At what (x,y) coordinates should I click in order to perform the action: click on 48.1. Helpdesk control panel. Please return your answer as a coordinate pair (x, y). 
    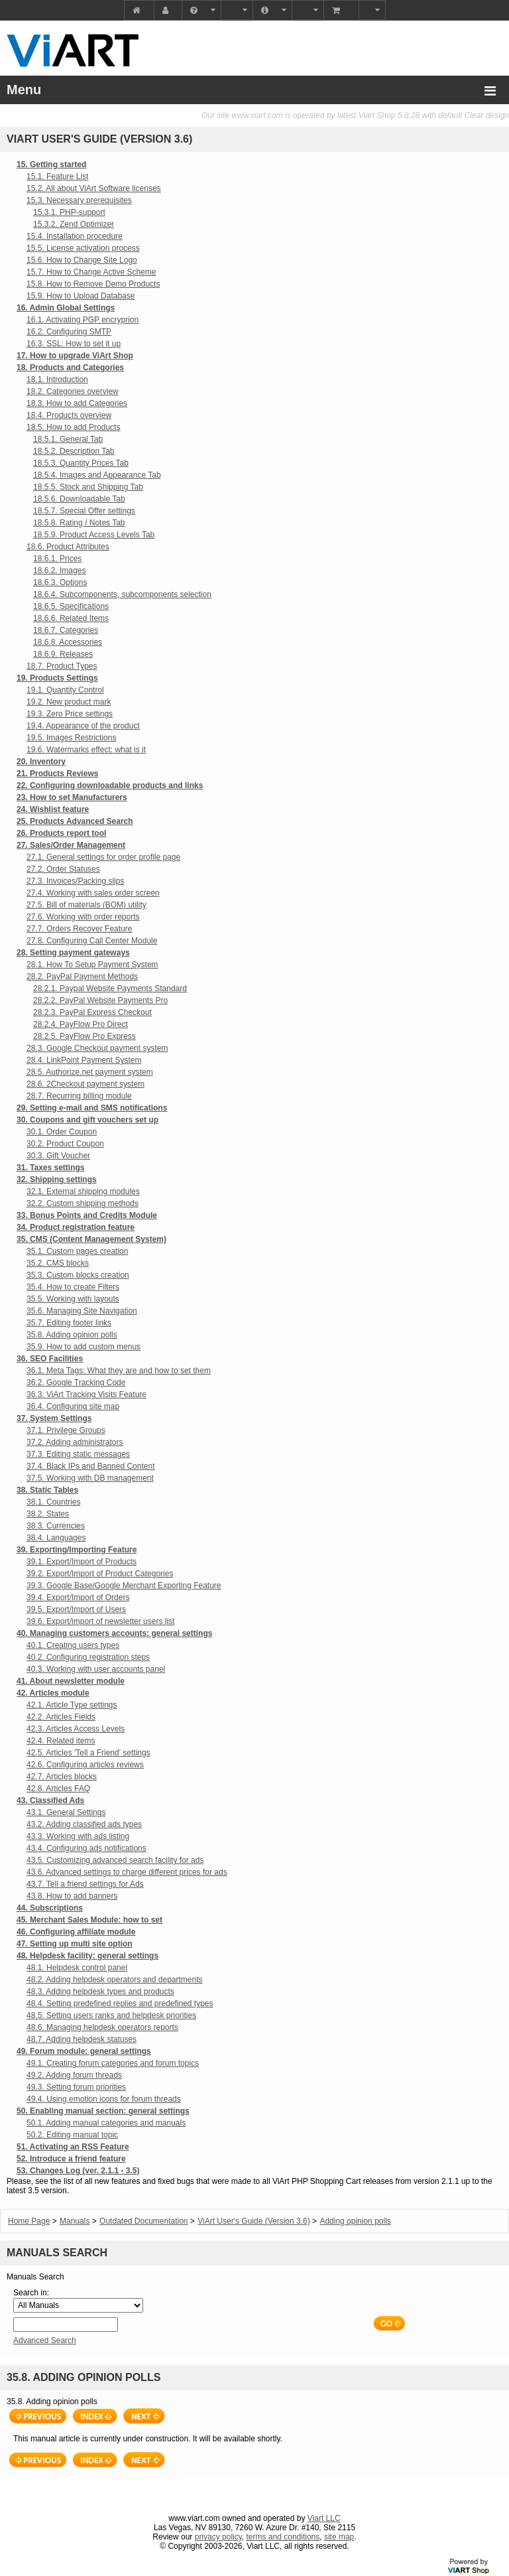
    Looking at the image, I should click on (77, 1967).